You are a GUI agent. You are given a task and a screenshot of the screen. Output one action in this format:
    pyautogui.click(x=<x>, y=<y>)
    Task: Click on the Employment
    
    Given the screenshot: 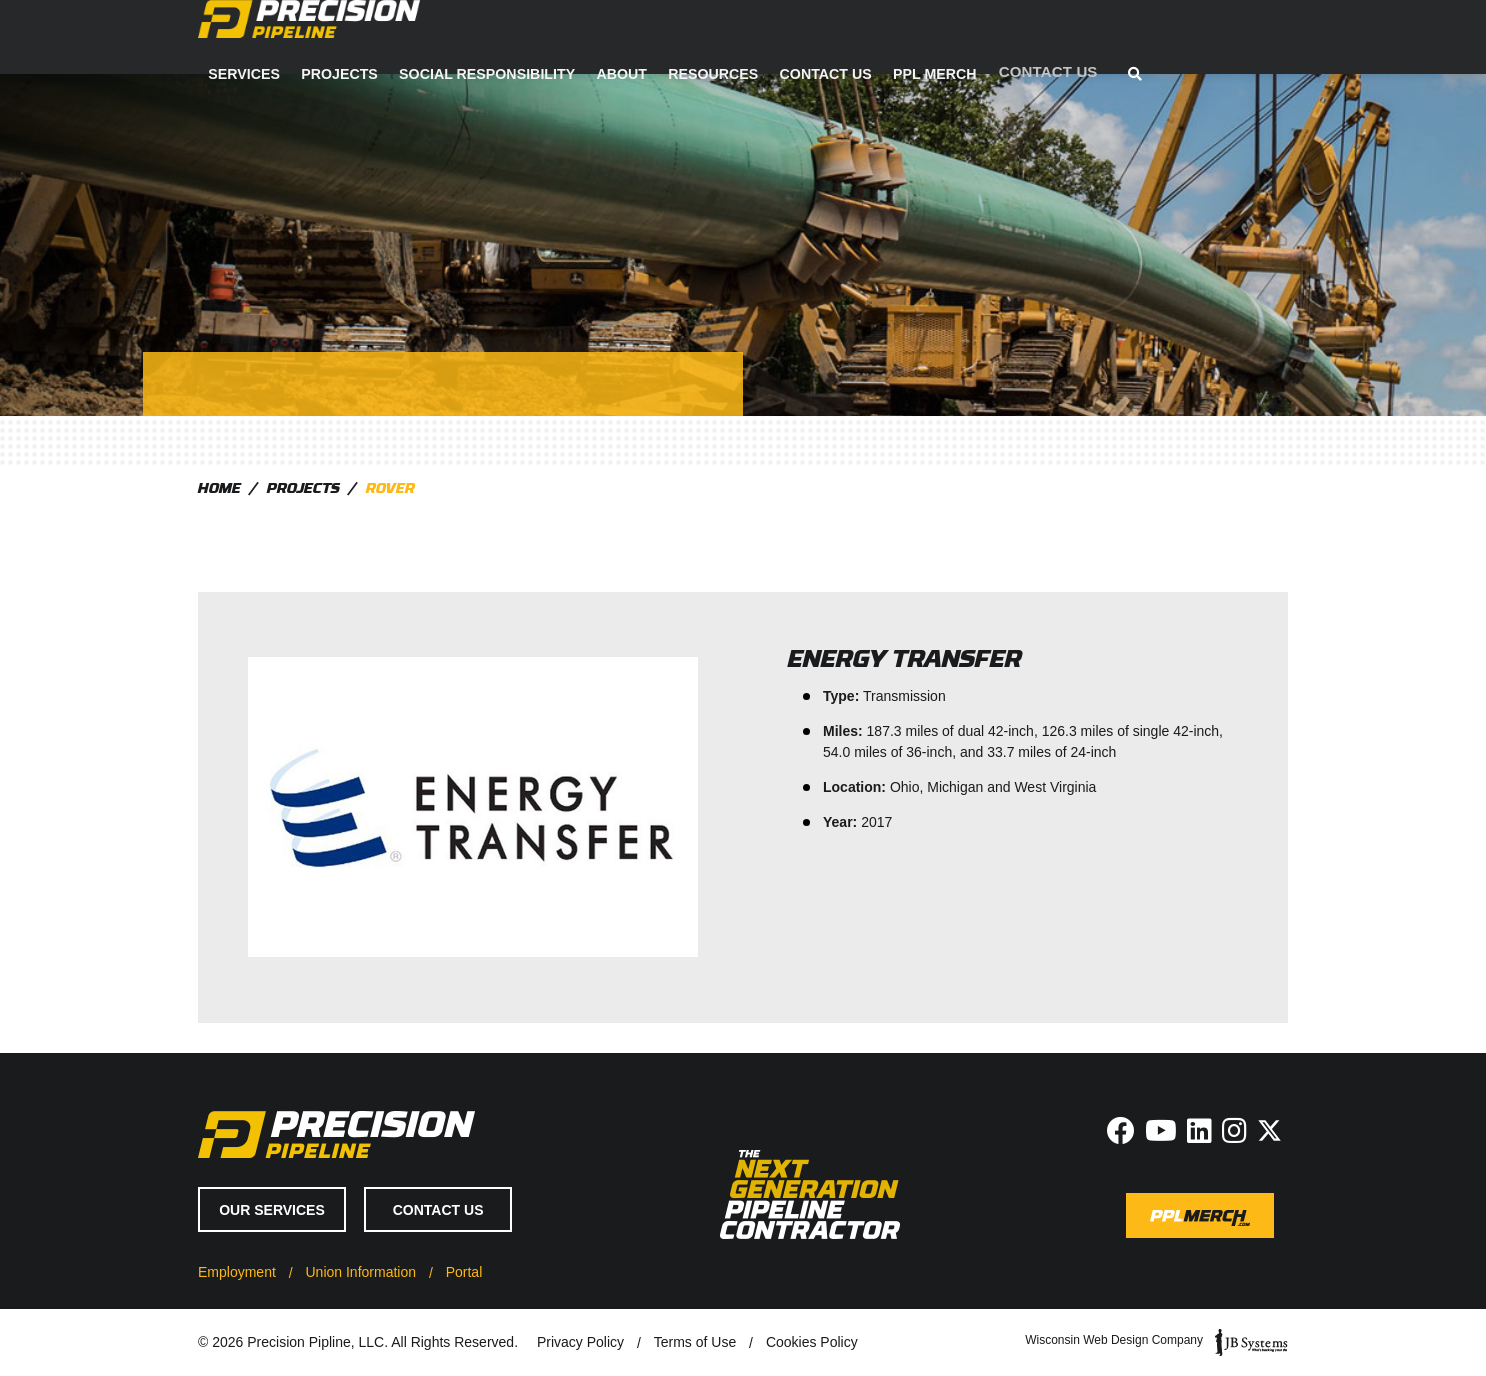 What is the action you would take?
    pyautogui.click(x=237, y=1272)
    